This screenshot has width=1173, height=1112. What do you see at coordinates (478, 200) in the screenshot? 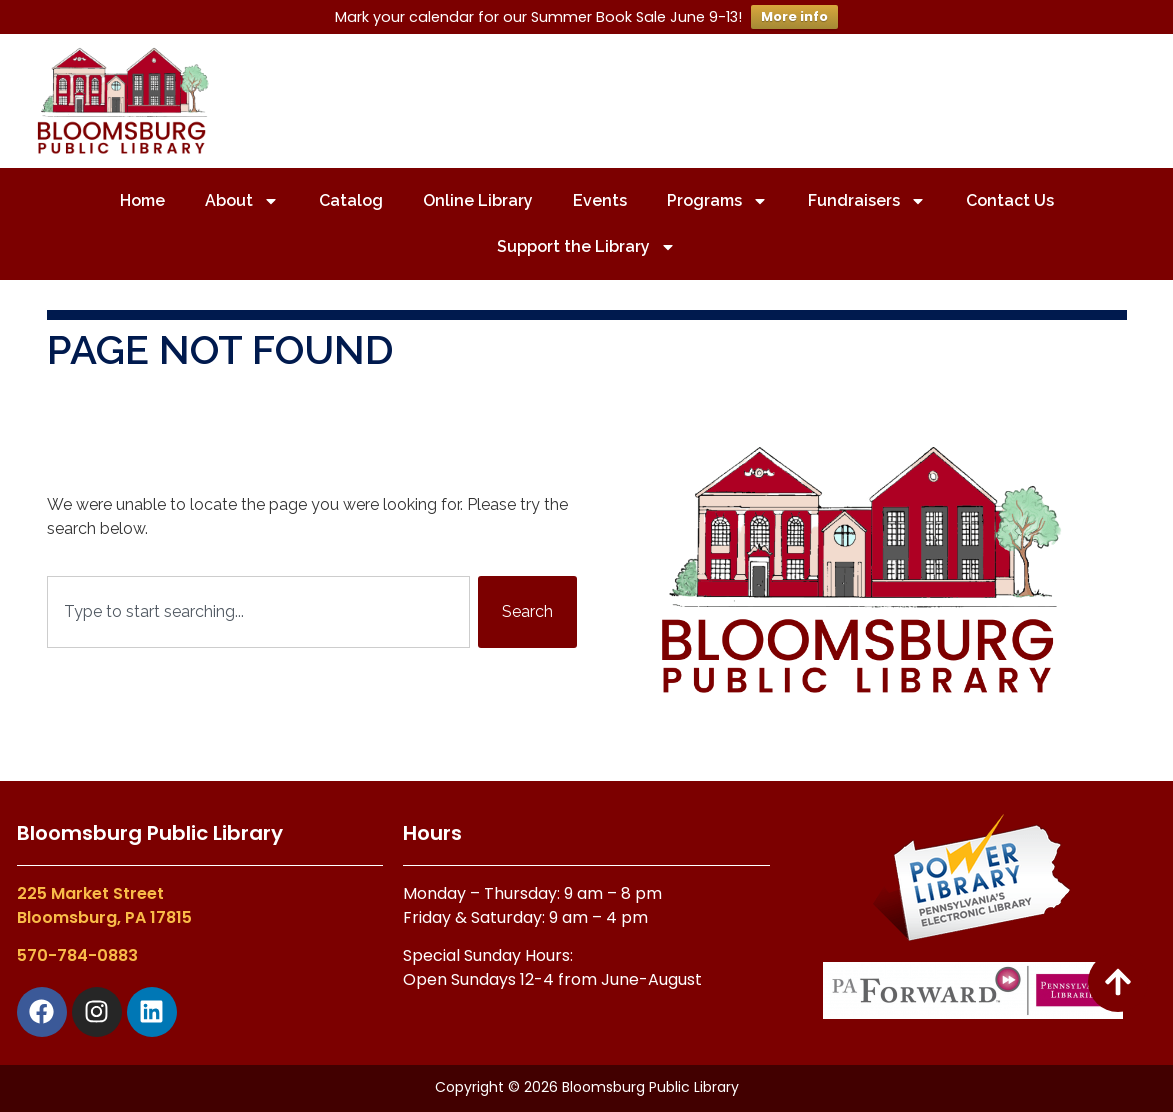
I see `Online Library` at bounding box center [478, 200].